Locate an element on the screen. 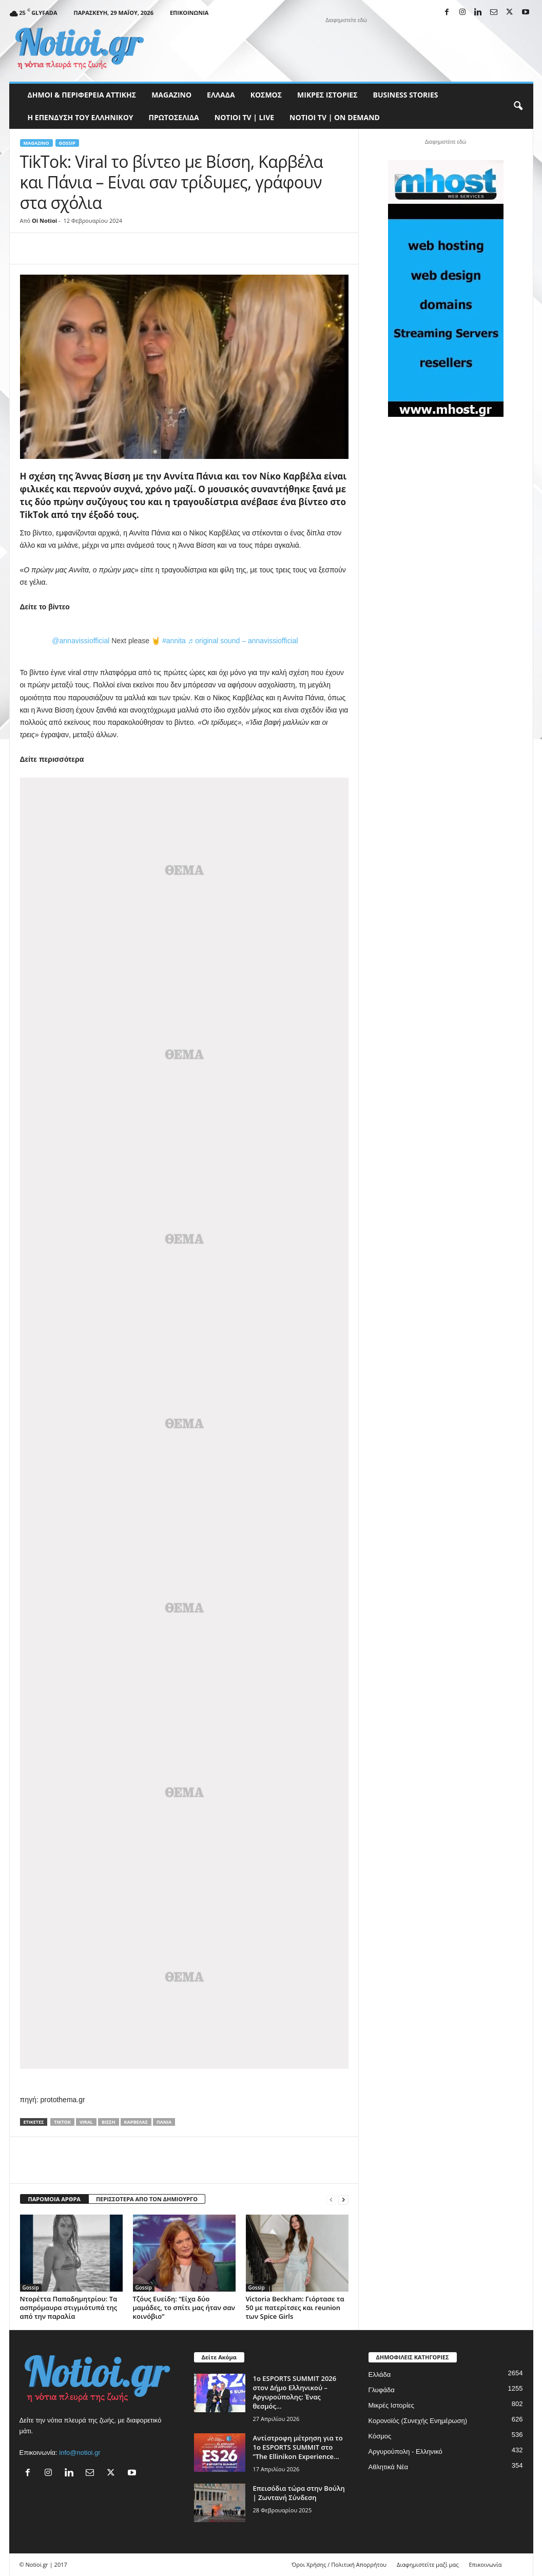 The image size is (542, 2576). Πρωτοσέλιδα is located at coordinates (174, 117).